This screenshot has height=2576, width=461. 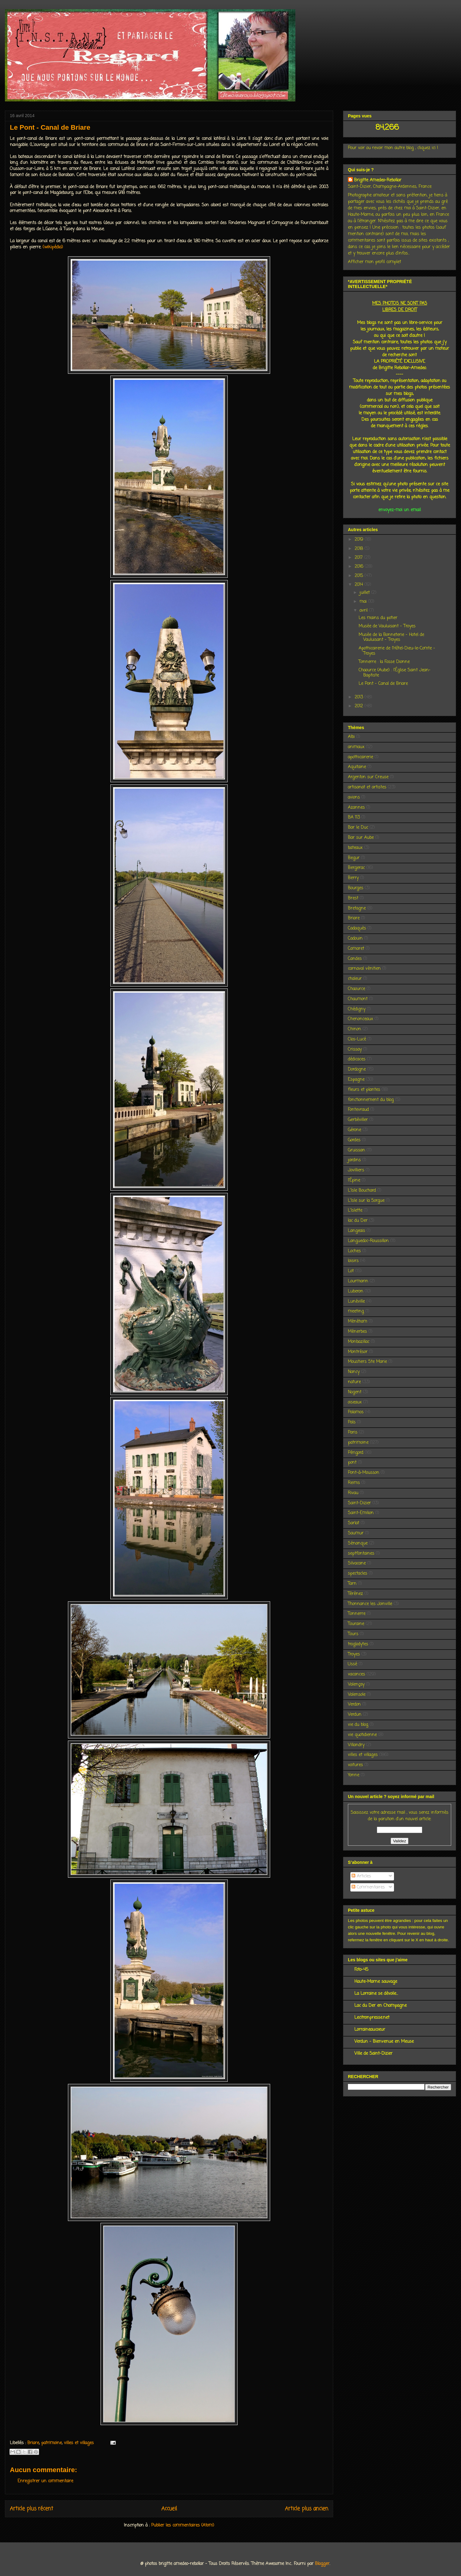 What do you see at coordinates (354, 1483) in the screenshot?
I see `Reims` at bounding box center [354, 1483].